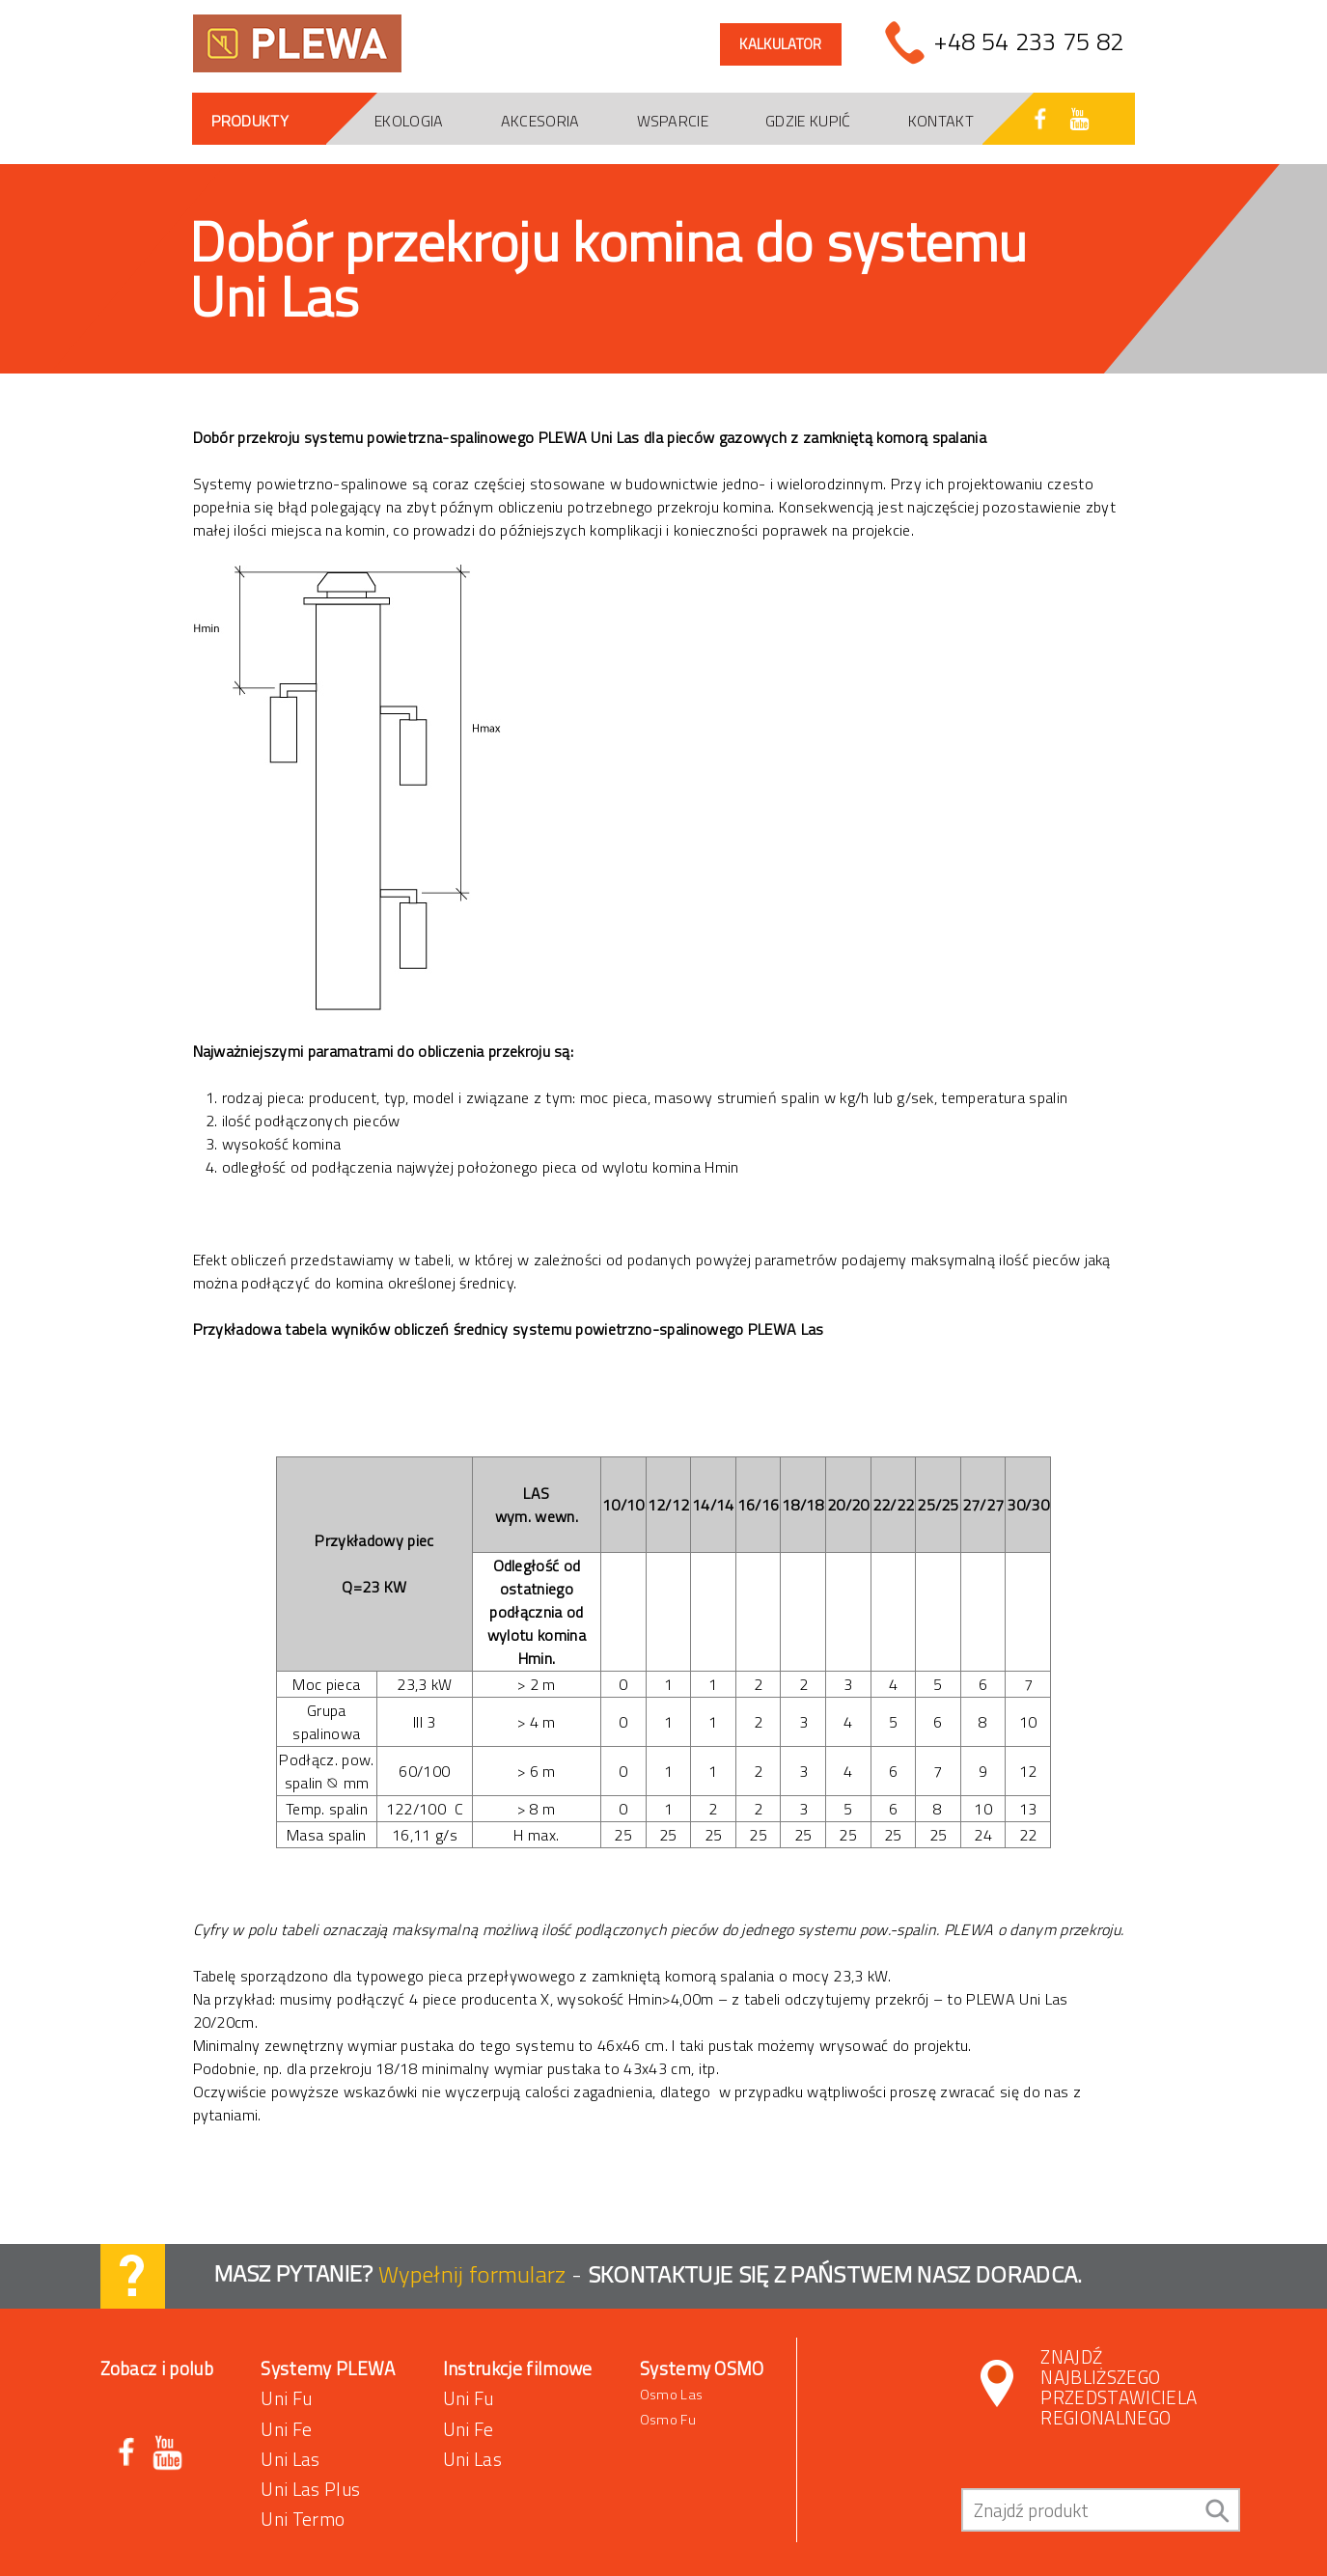  I want to click on Znajdź najbliższego przedstawiciela regionalnego, so click(1118, 2386).